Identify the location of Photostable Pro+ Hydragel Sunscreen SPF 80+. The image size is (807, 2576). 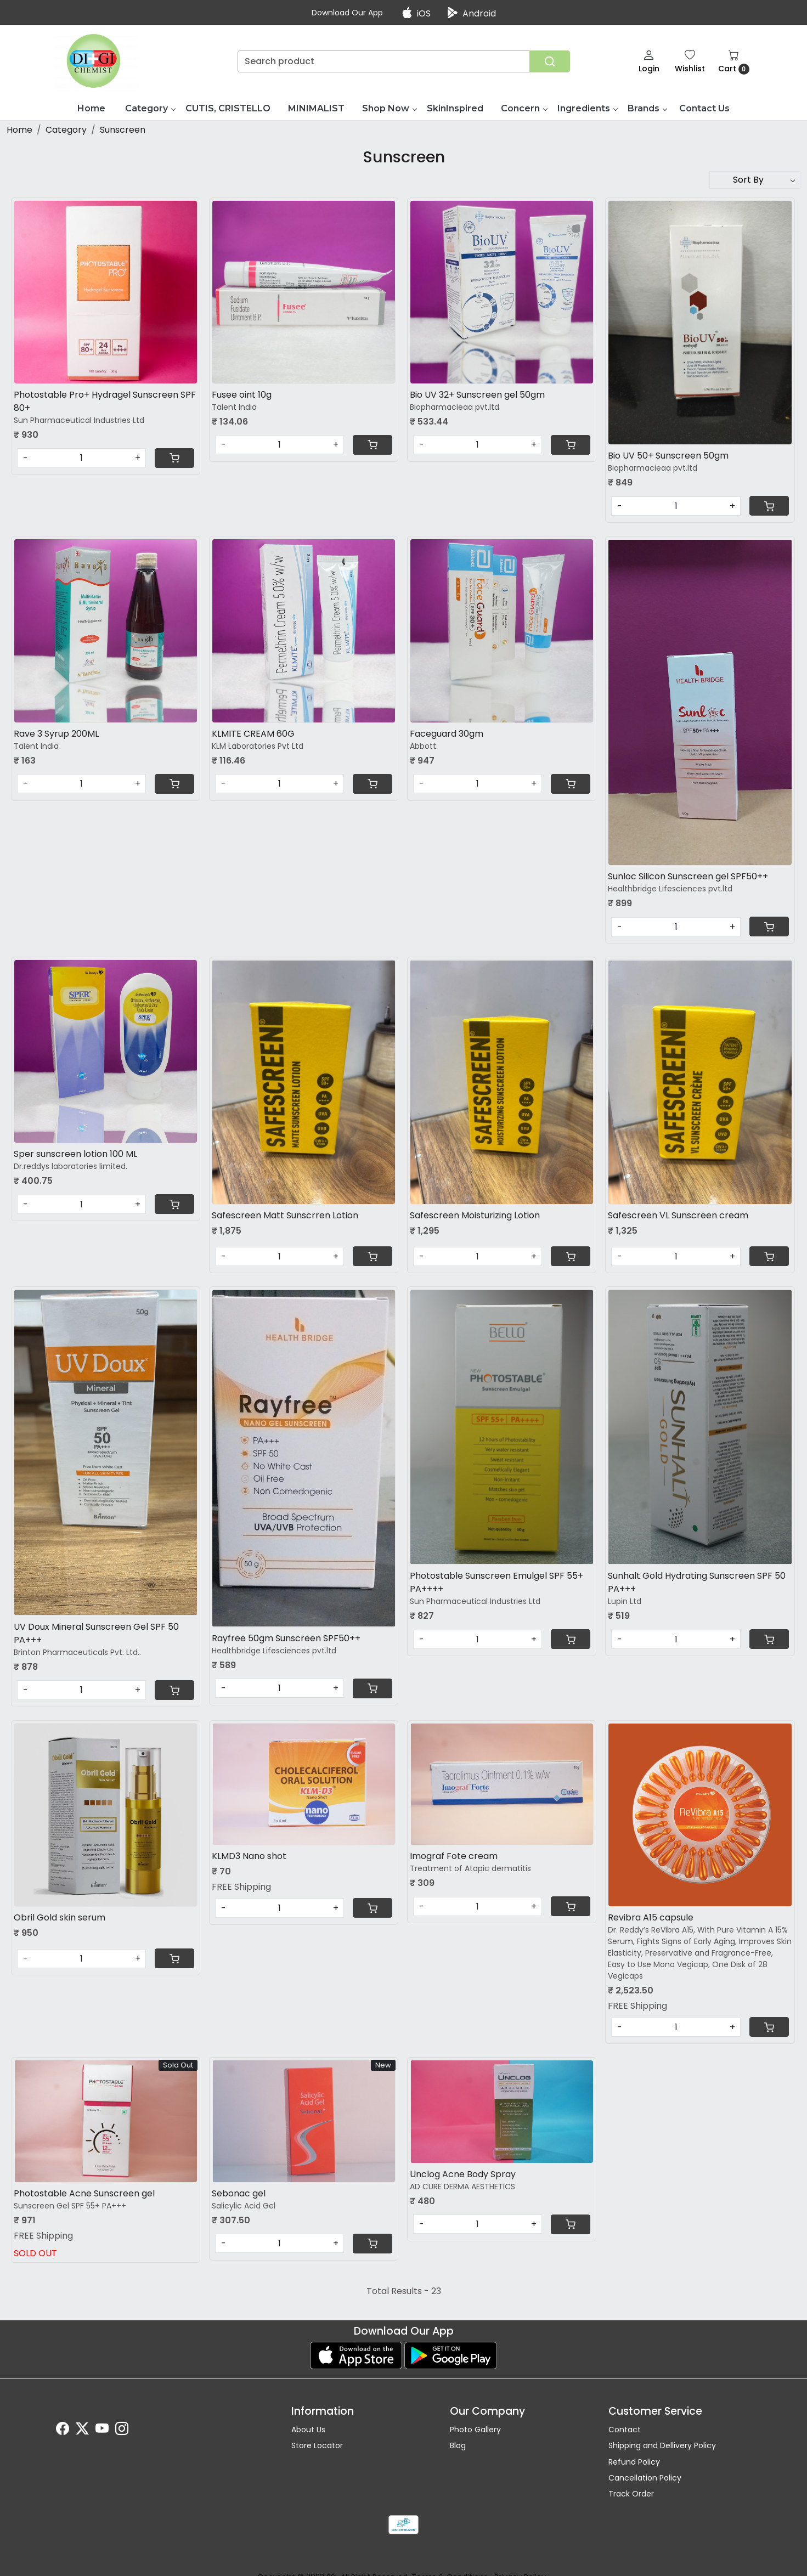
(105, 401).